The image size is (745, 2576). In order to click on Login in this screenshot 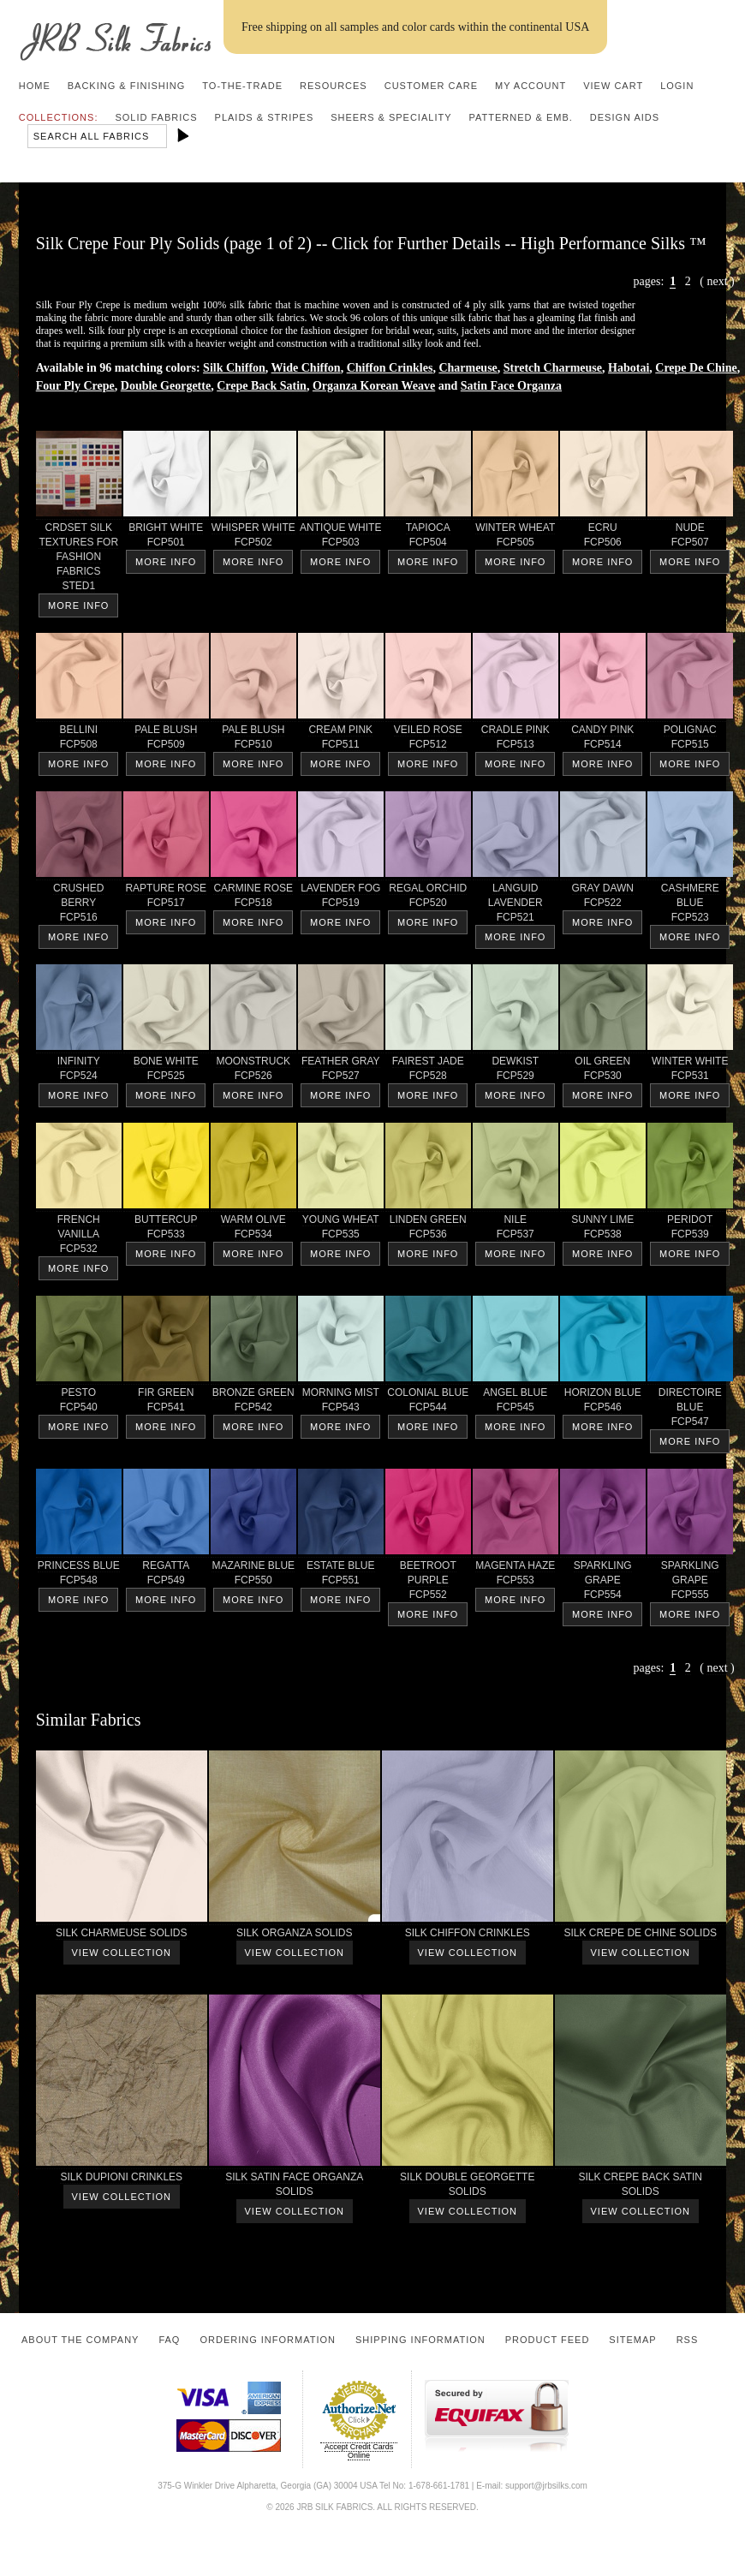, I will do `click(677, 85)`.